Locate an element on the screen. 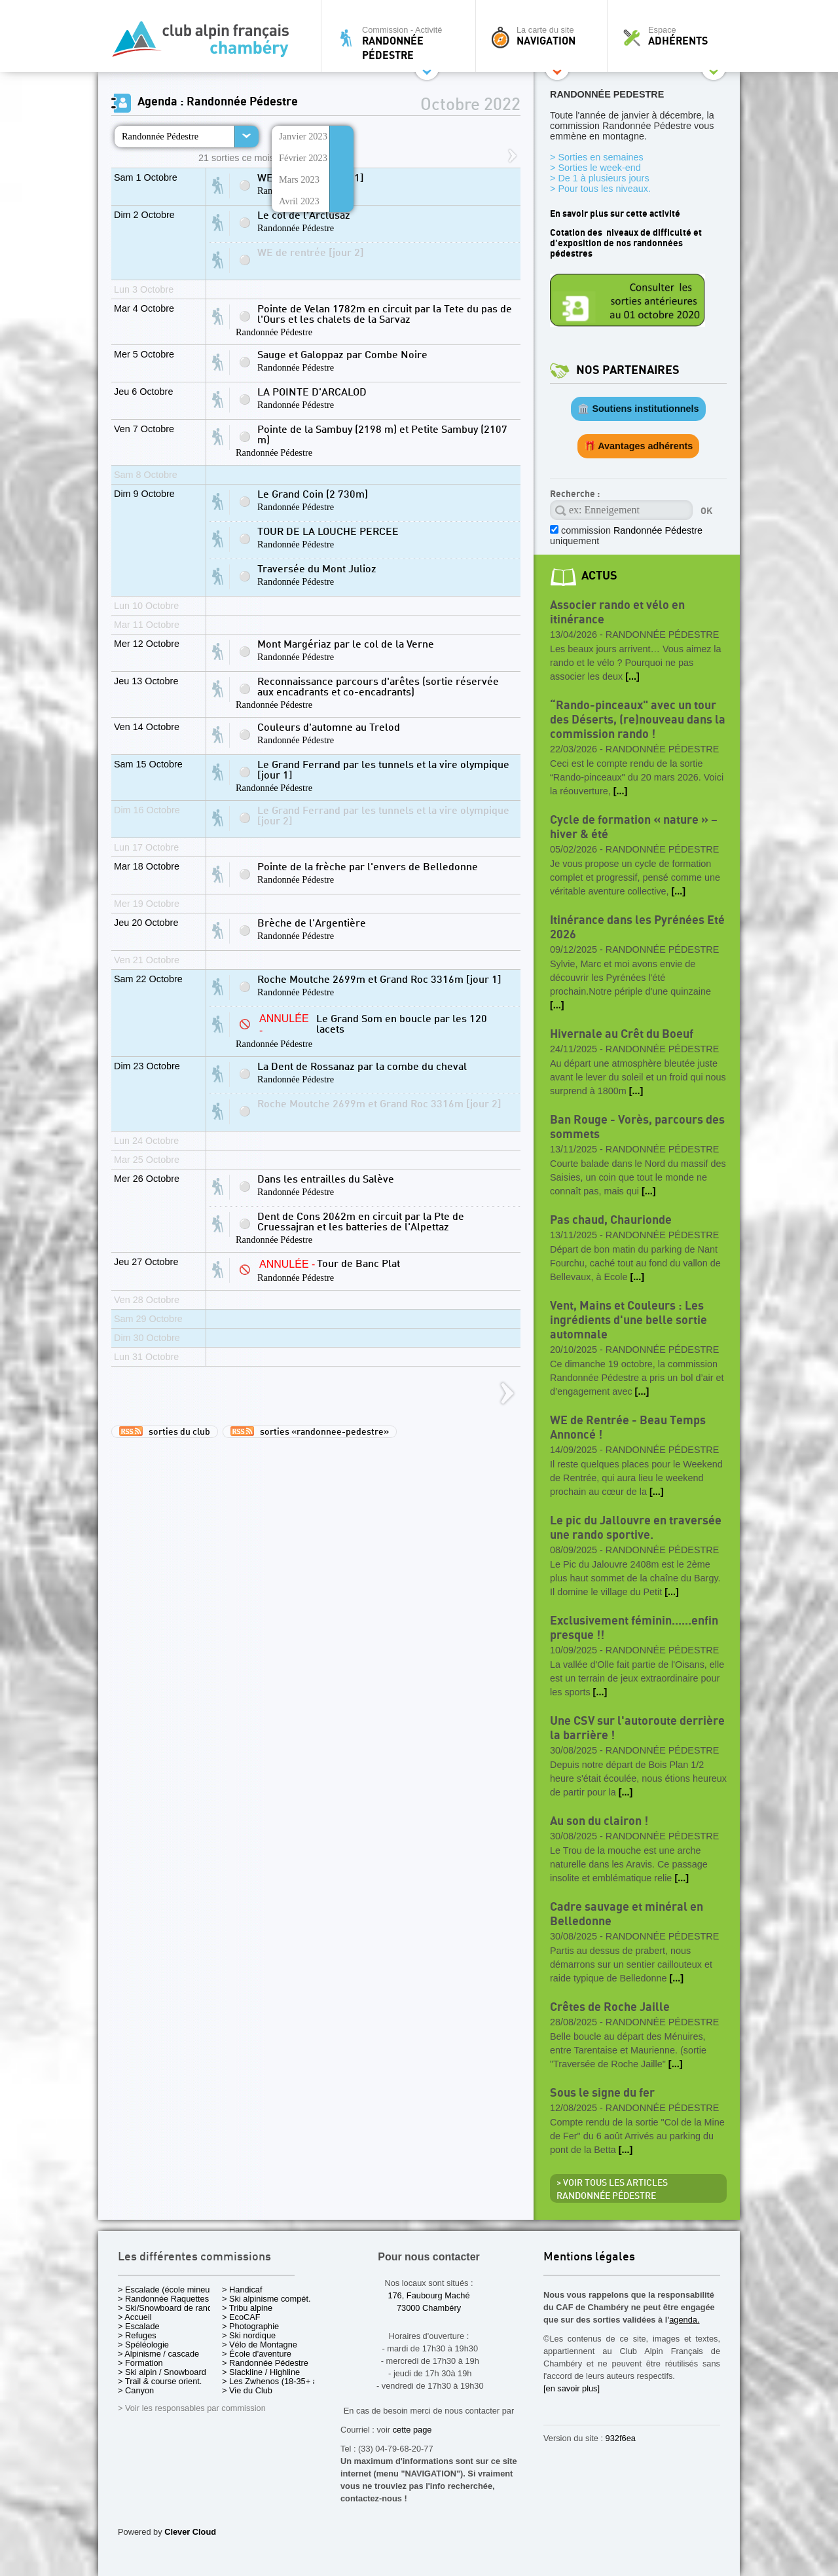 The height and width of the screenshot is (2576, 838). > Canyon is located at coordinates (136, 2390).